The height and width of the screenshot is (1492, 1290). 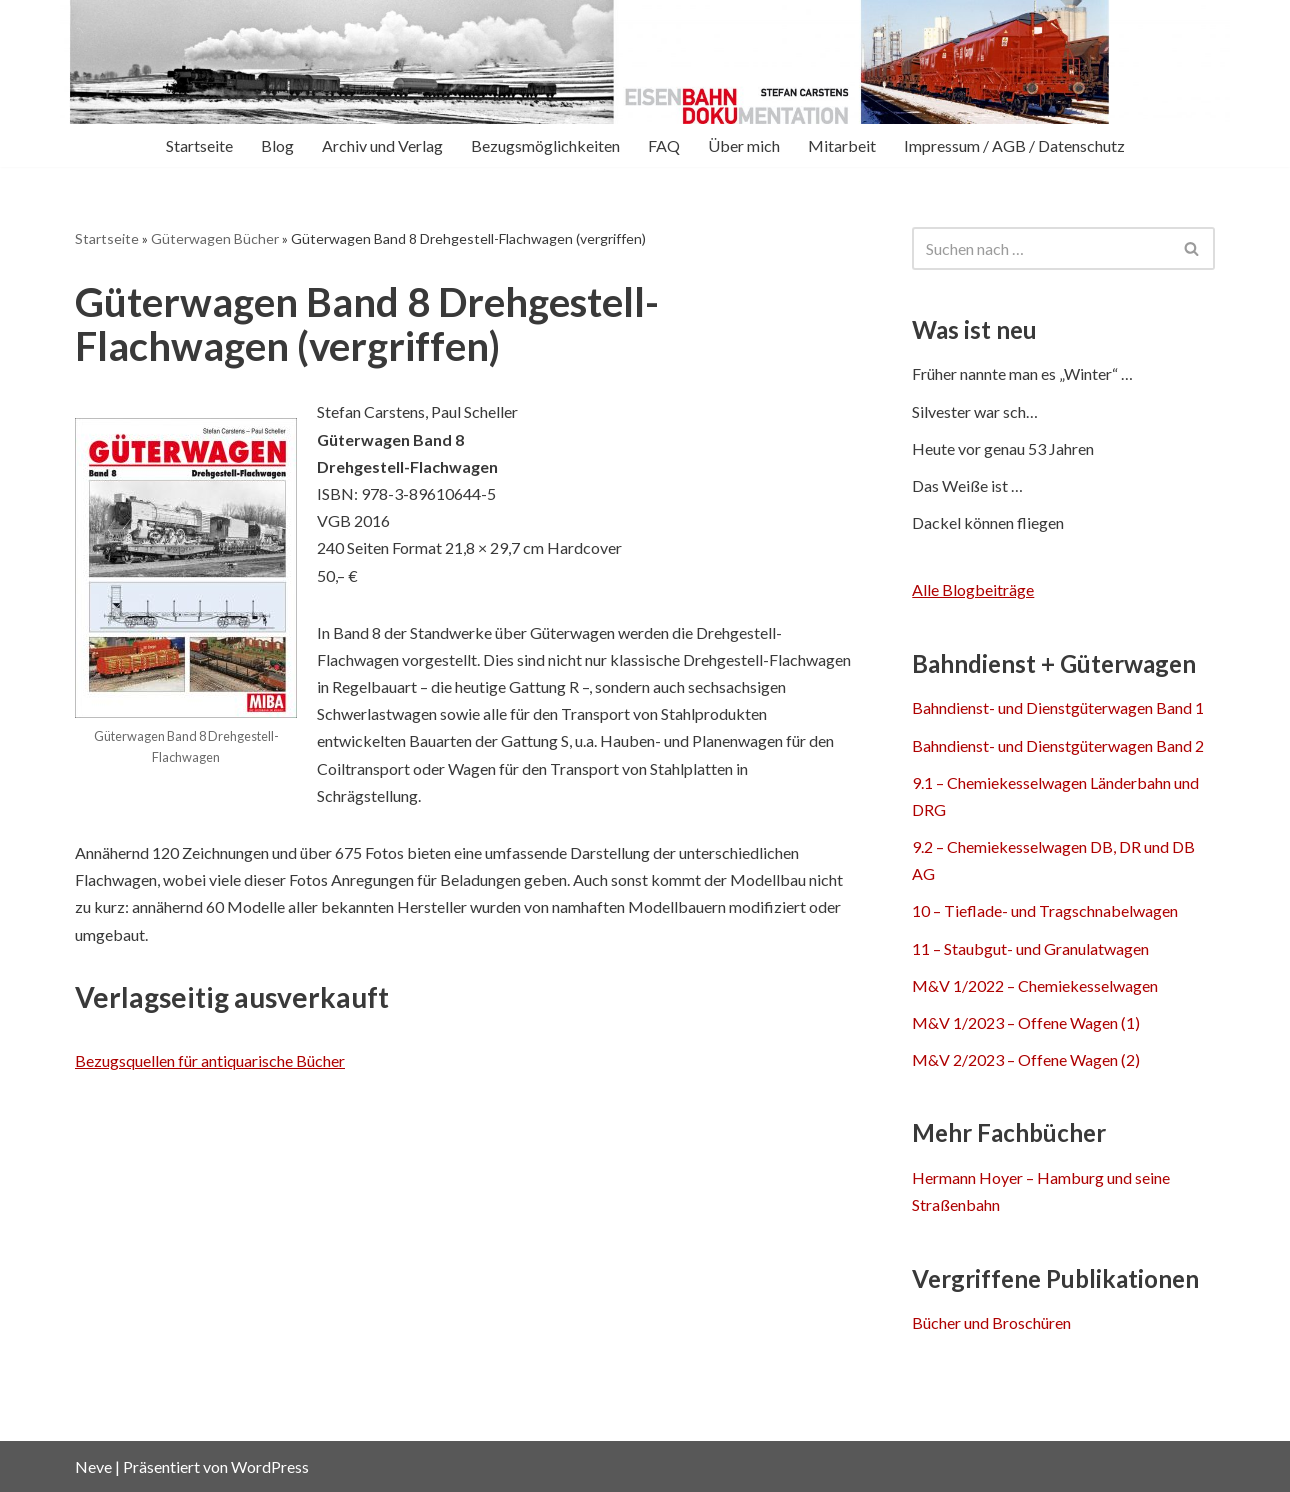 What do you see at coordinates (1058, 745) in the screenshot?
I see `Bahndienst- und Dienstgüterwagen Band 2` at bounding box center [1058, 745].